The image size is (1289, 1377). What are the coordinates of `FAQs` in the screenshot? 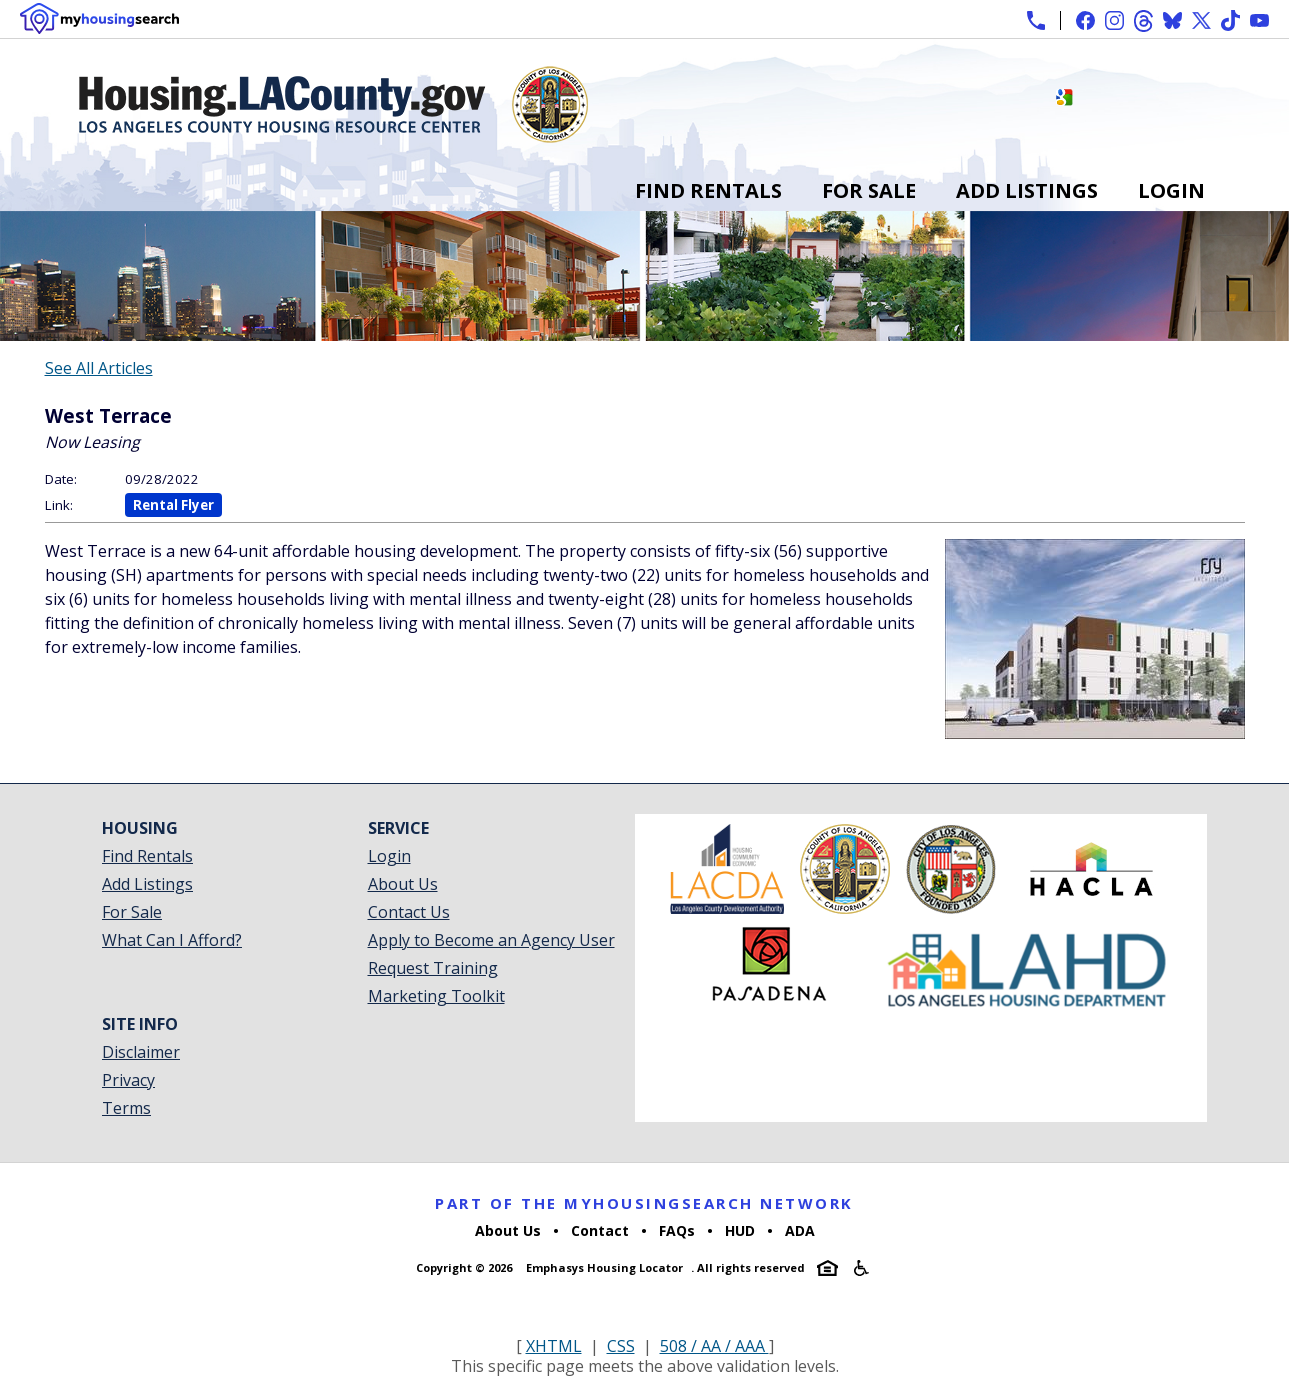 It's located at (677, 1230).